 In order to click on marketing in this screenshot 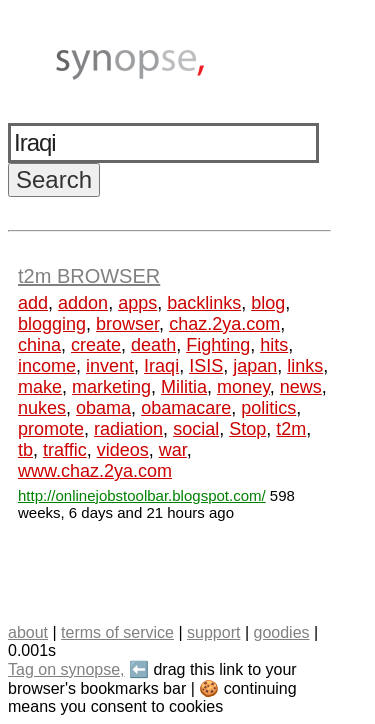, I will do `click(111, 387)`.